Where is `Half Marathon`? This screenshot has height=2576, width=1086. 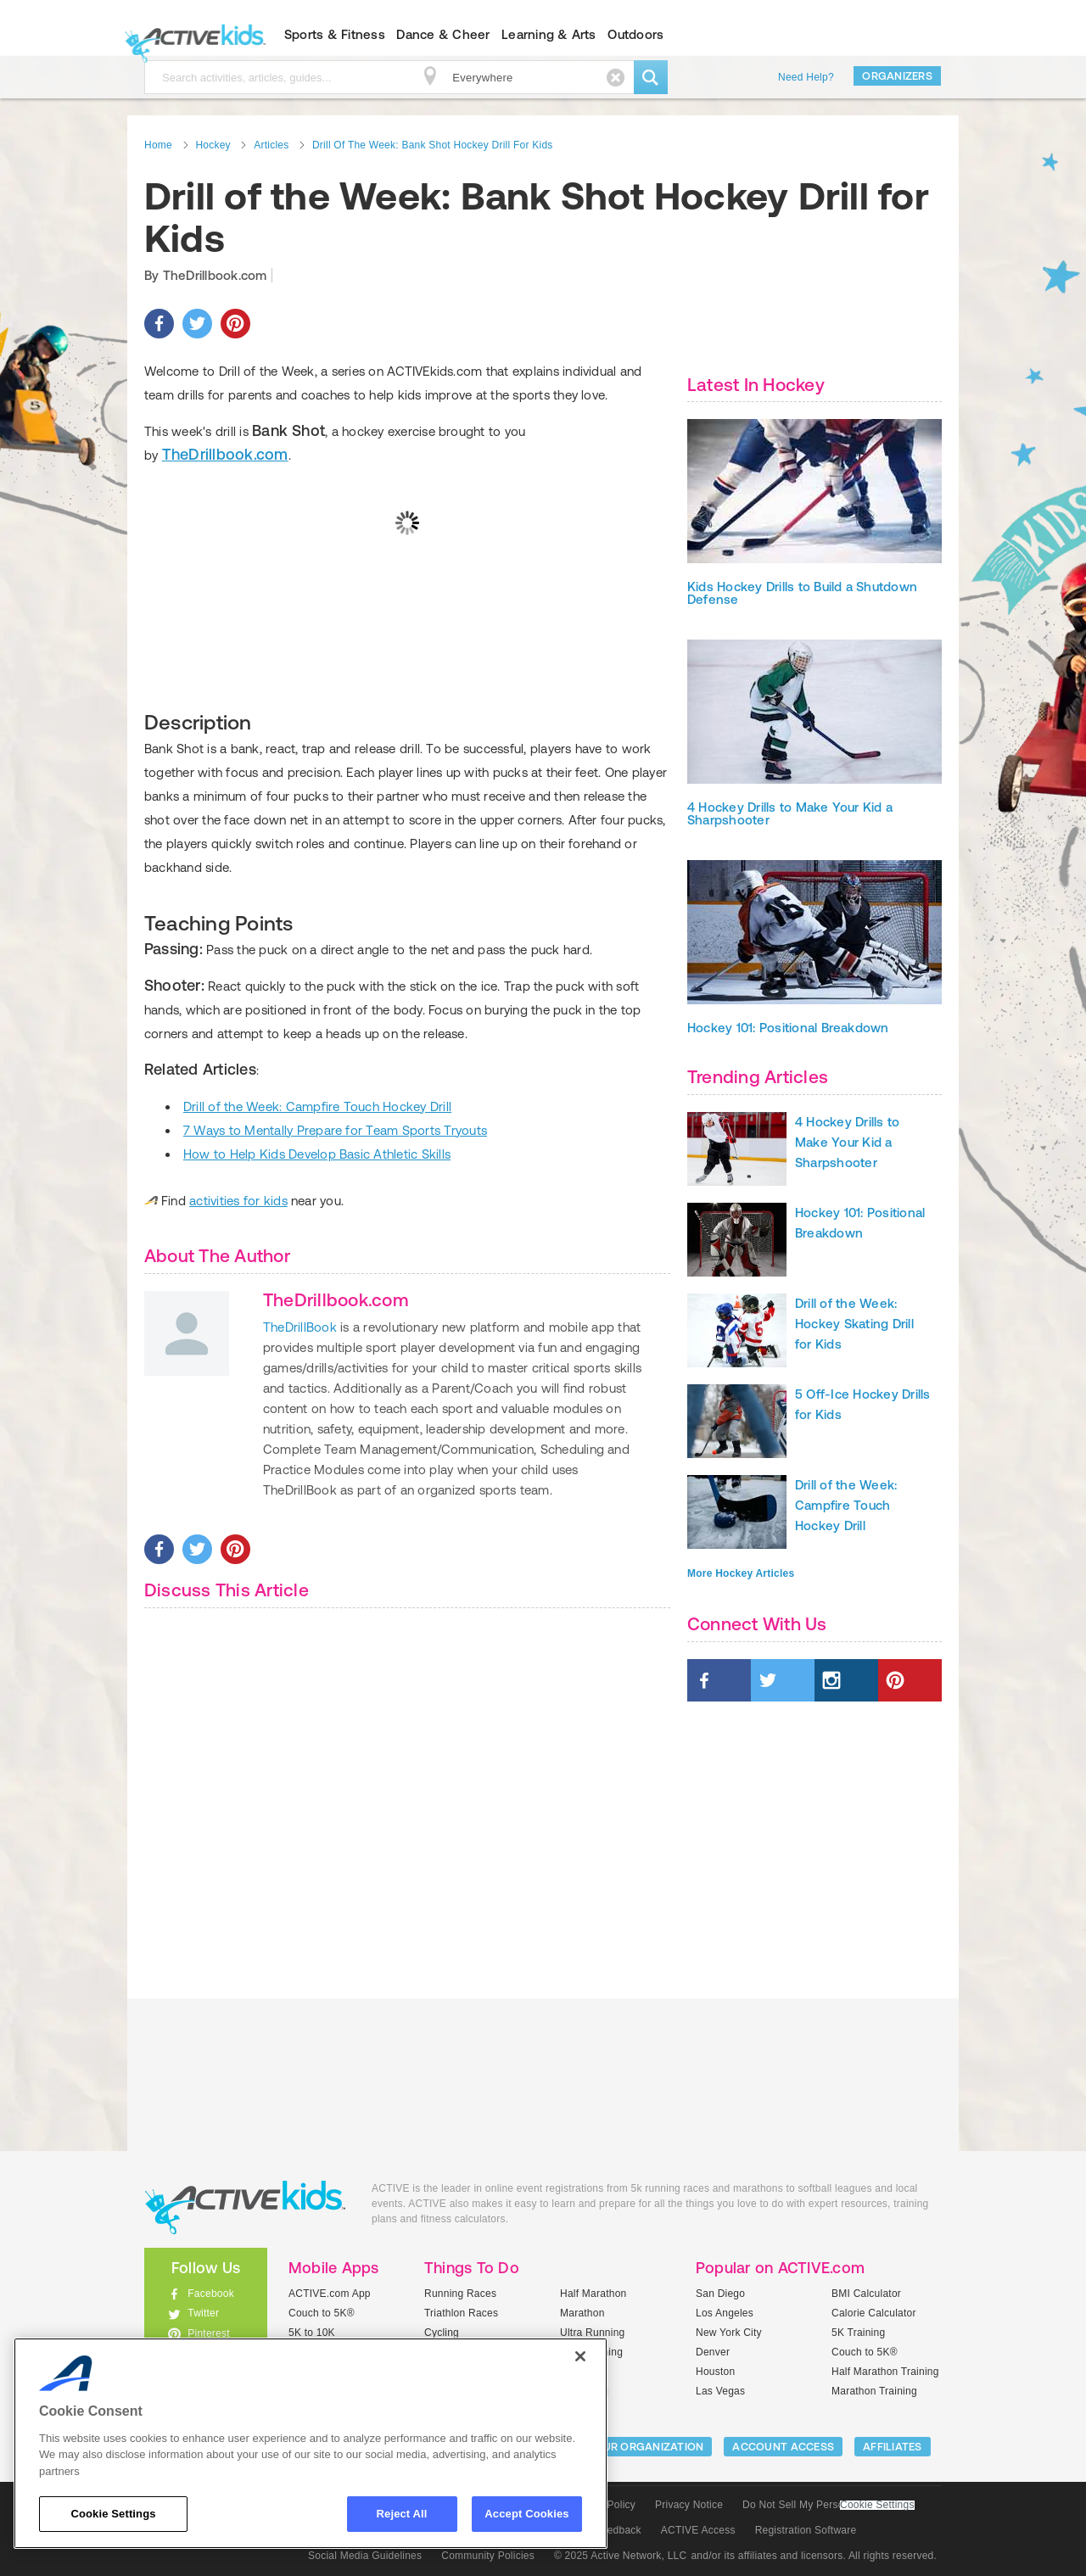 Half Marathon is located at coordinates (593, 2293).